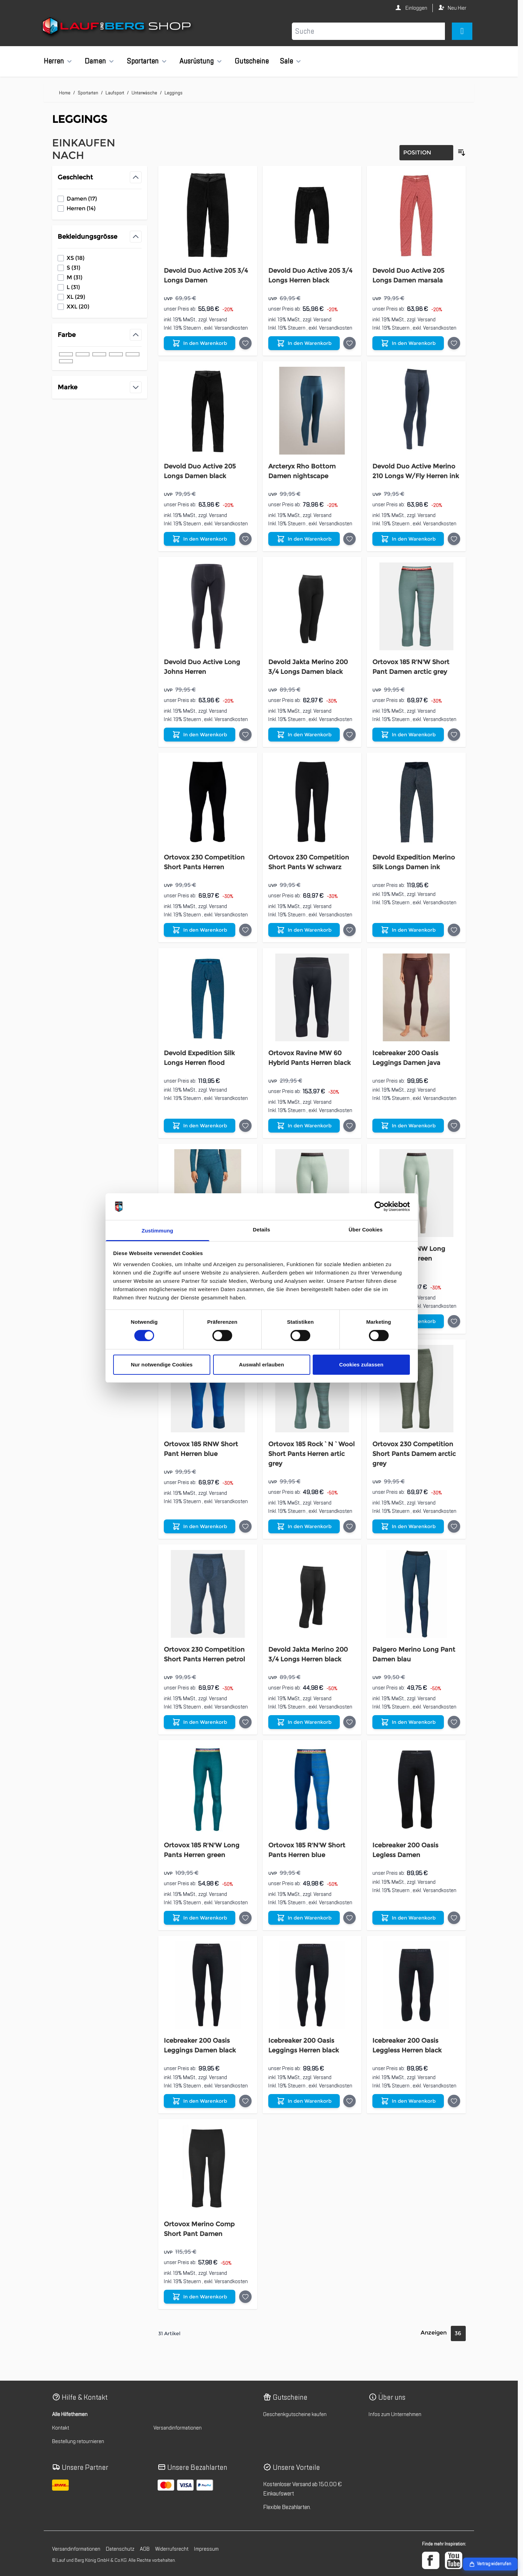 The image size is (523, 2576). What do you see at coordinates (199, 2297) in the screenshot?
I see `[In den Warenkorb Ortovox Merino Comp Short Pant Damen]` at bounding box center [199, 2297].